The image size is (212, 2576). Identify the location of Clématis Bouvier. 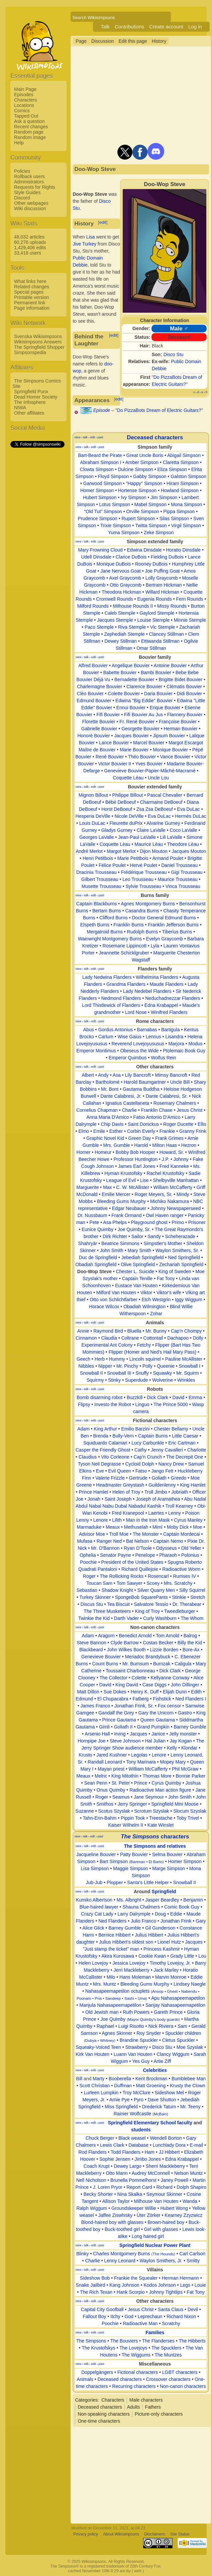
(184, 686).